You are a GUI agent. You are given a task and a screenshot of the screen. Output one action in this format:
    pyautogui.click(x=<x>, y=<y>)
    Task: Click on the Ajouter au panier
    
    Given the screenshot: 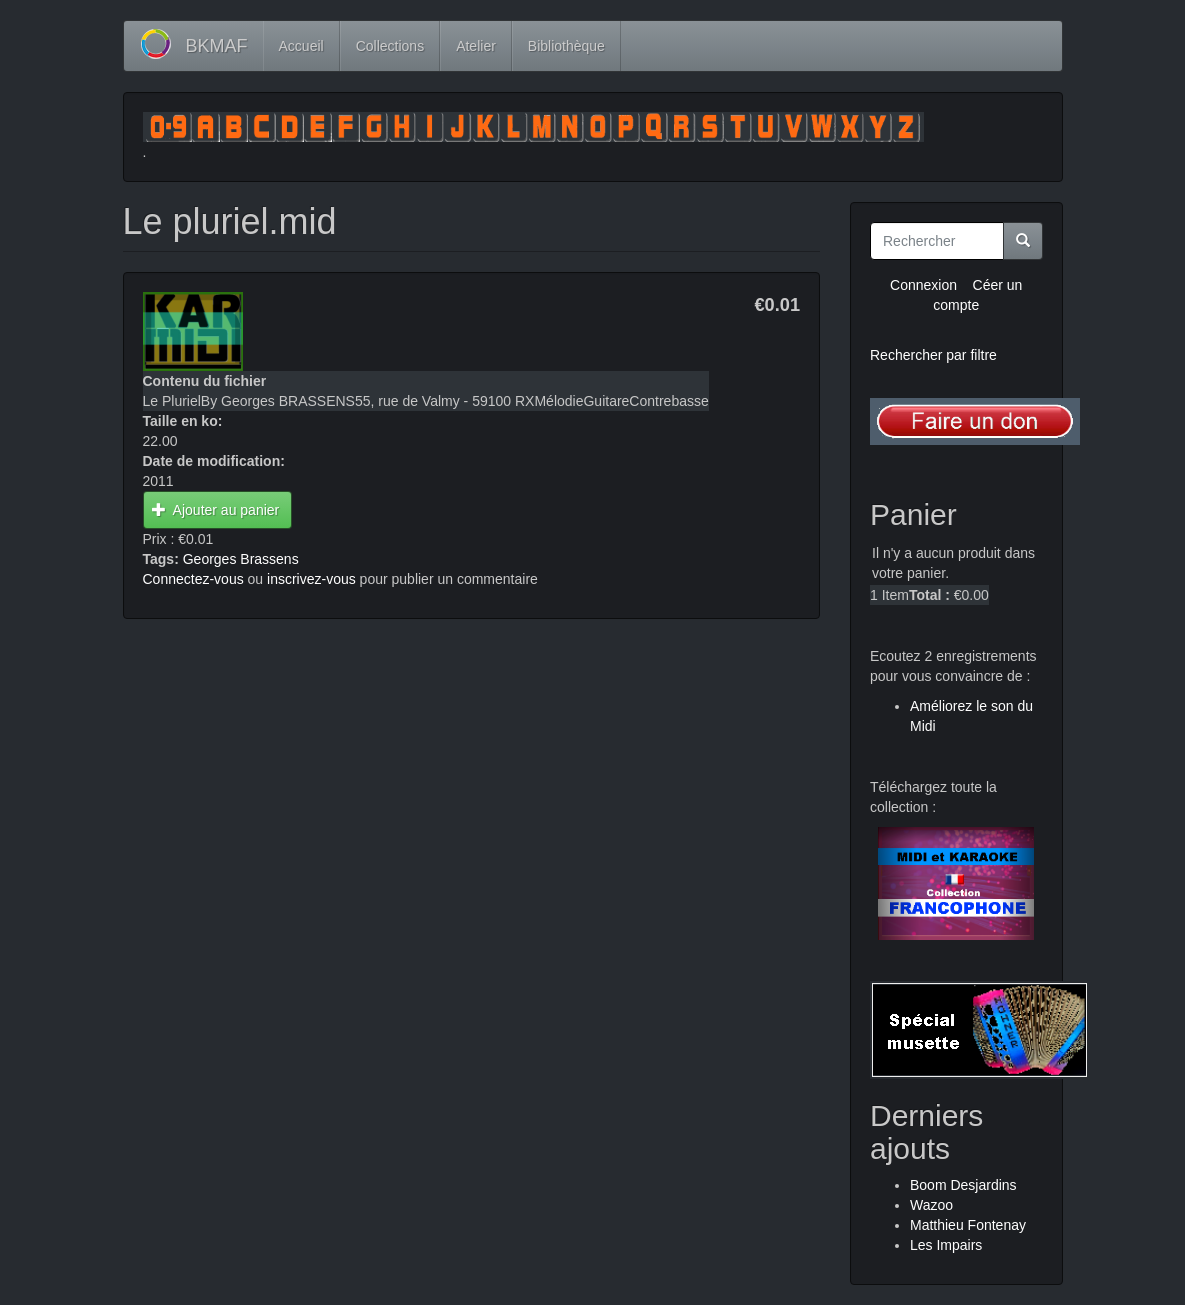 What is the action you would take?
    pyautogui.click(x=215, y=510)
    